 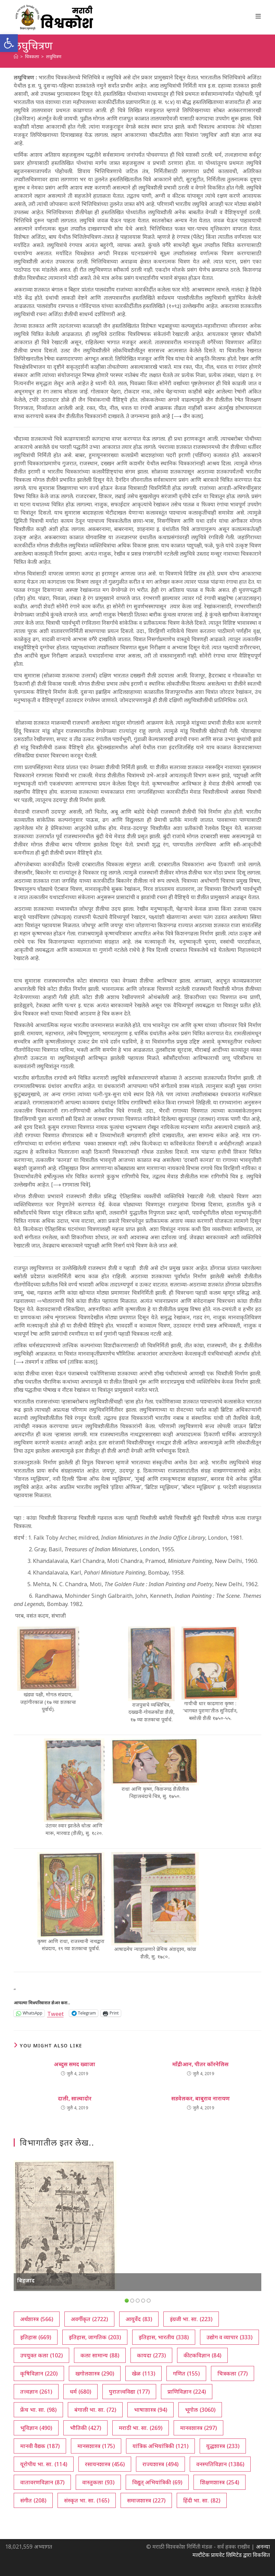 What do you see at coordinates (96, 2446) in the screenshot?
I see `मानसशास्त्र [मानसशास्त्र (175 आयटम्स)]` at bounding box center [96, 2446].